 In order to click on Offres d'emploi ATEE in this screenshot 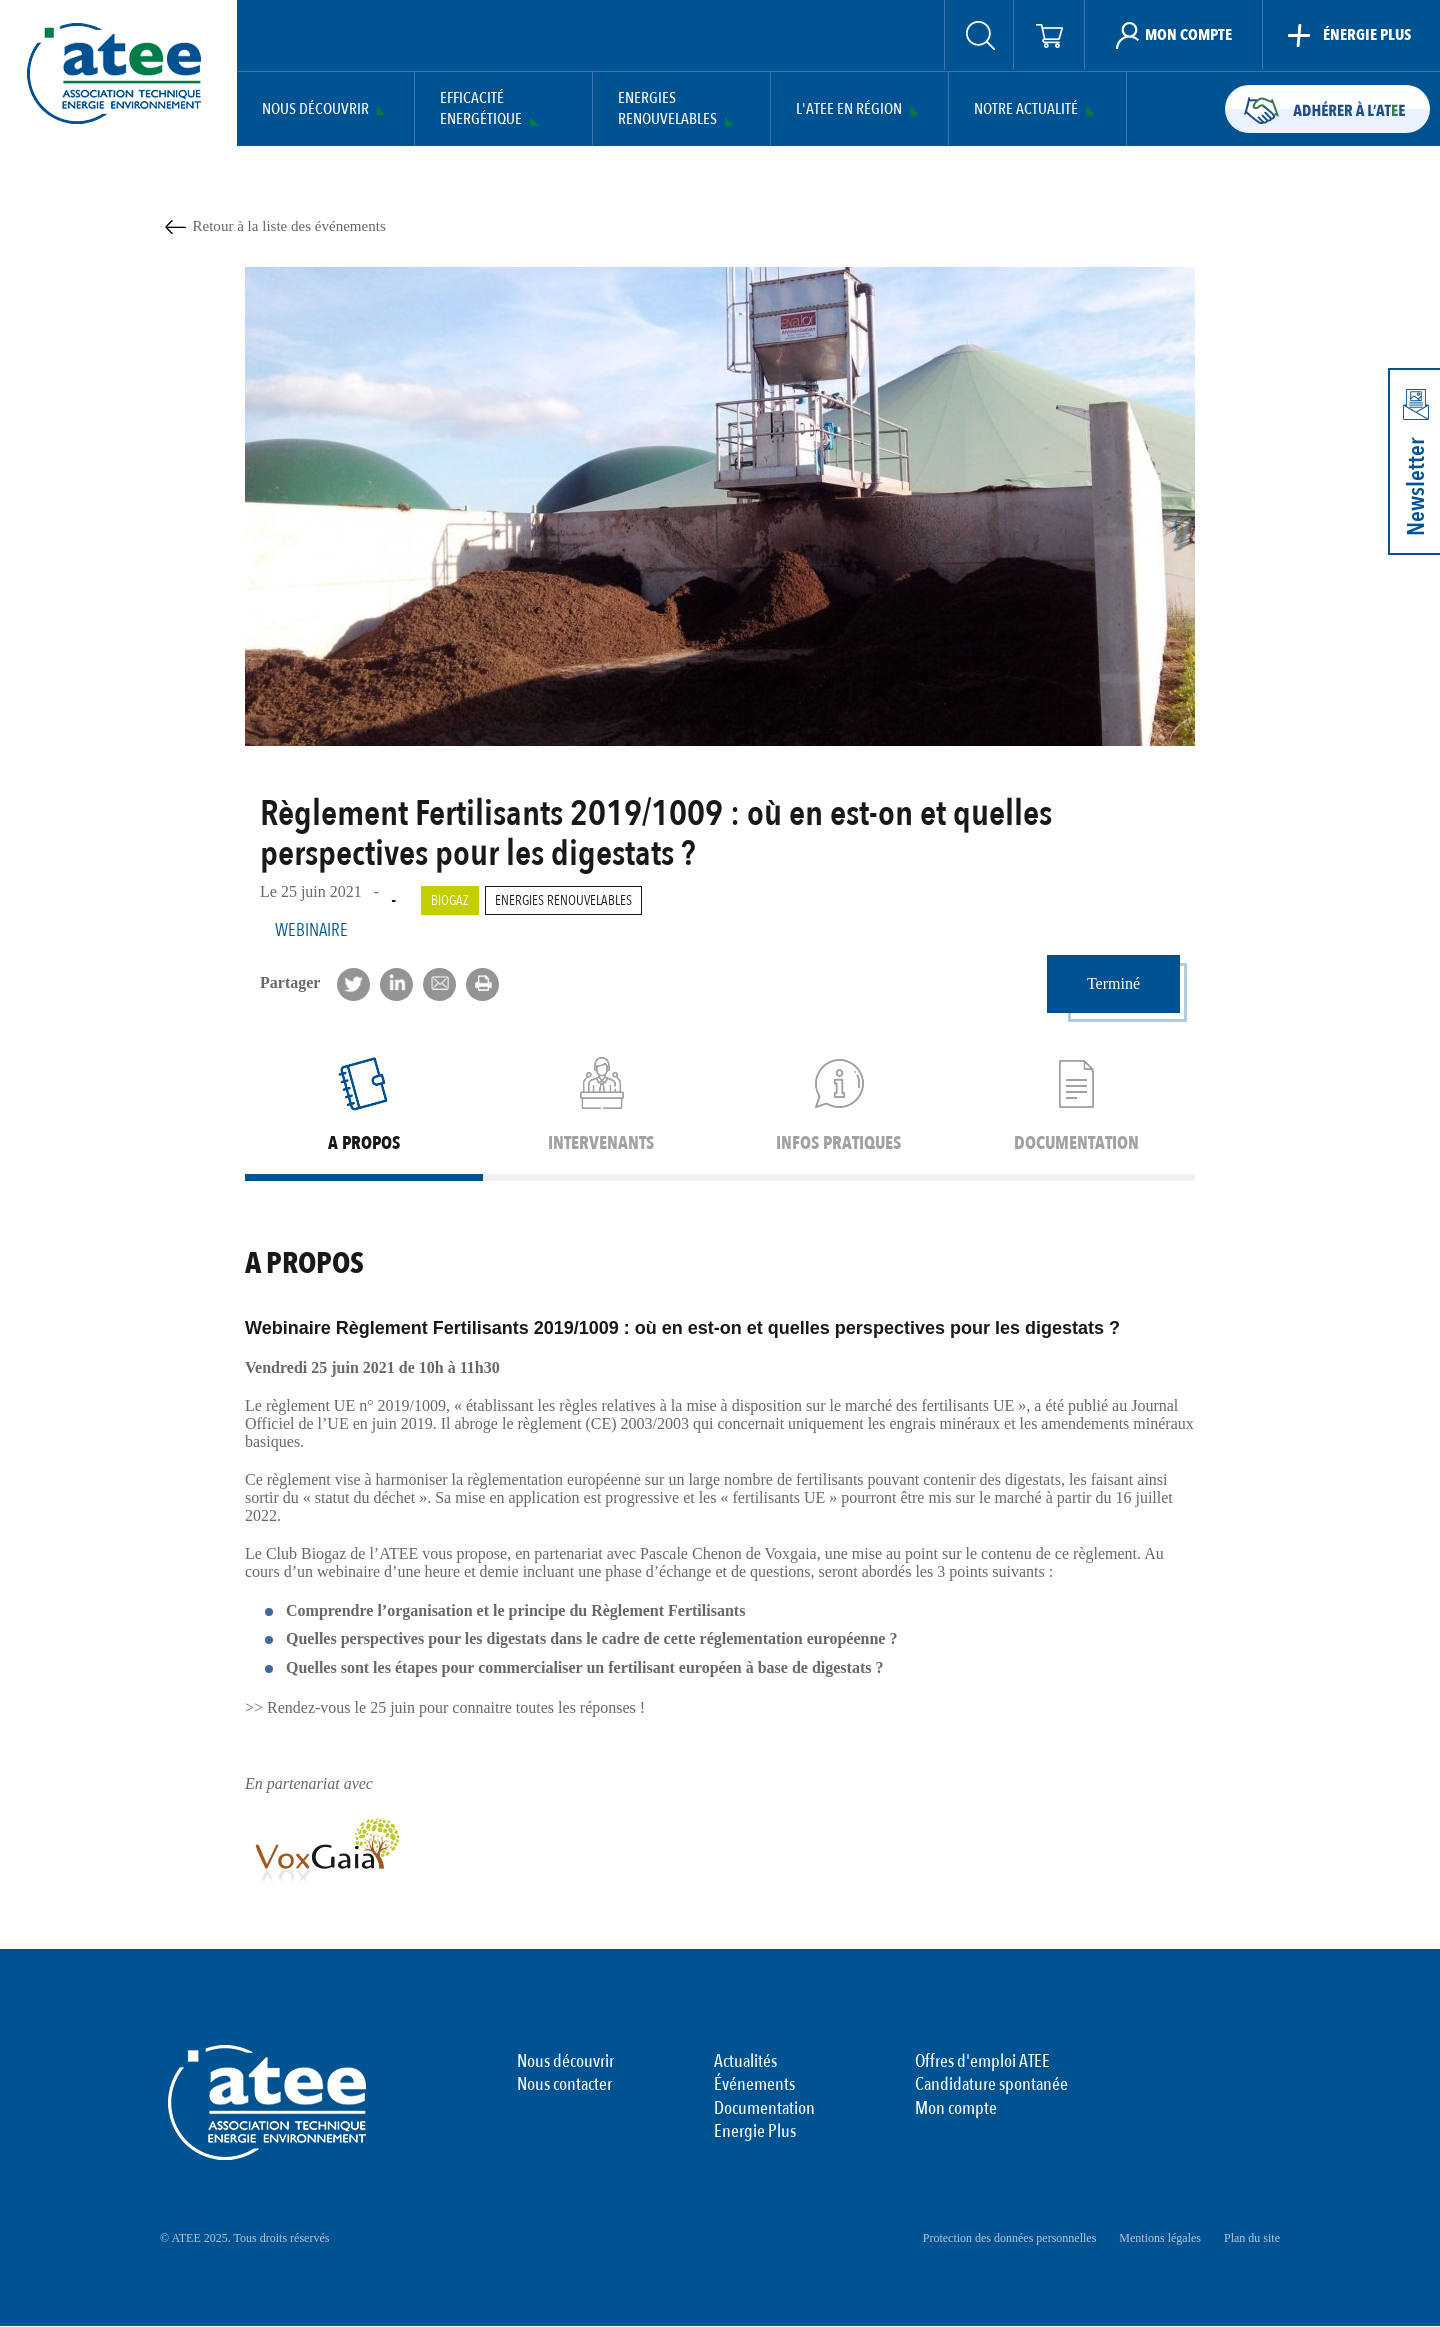, I will do `click(982, 2062)`.